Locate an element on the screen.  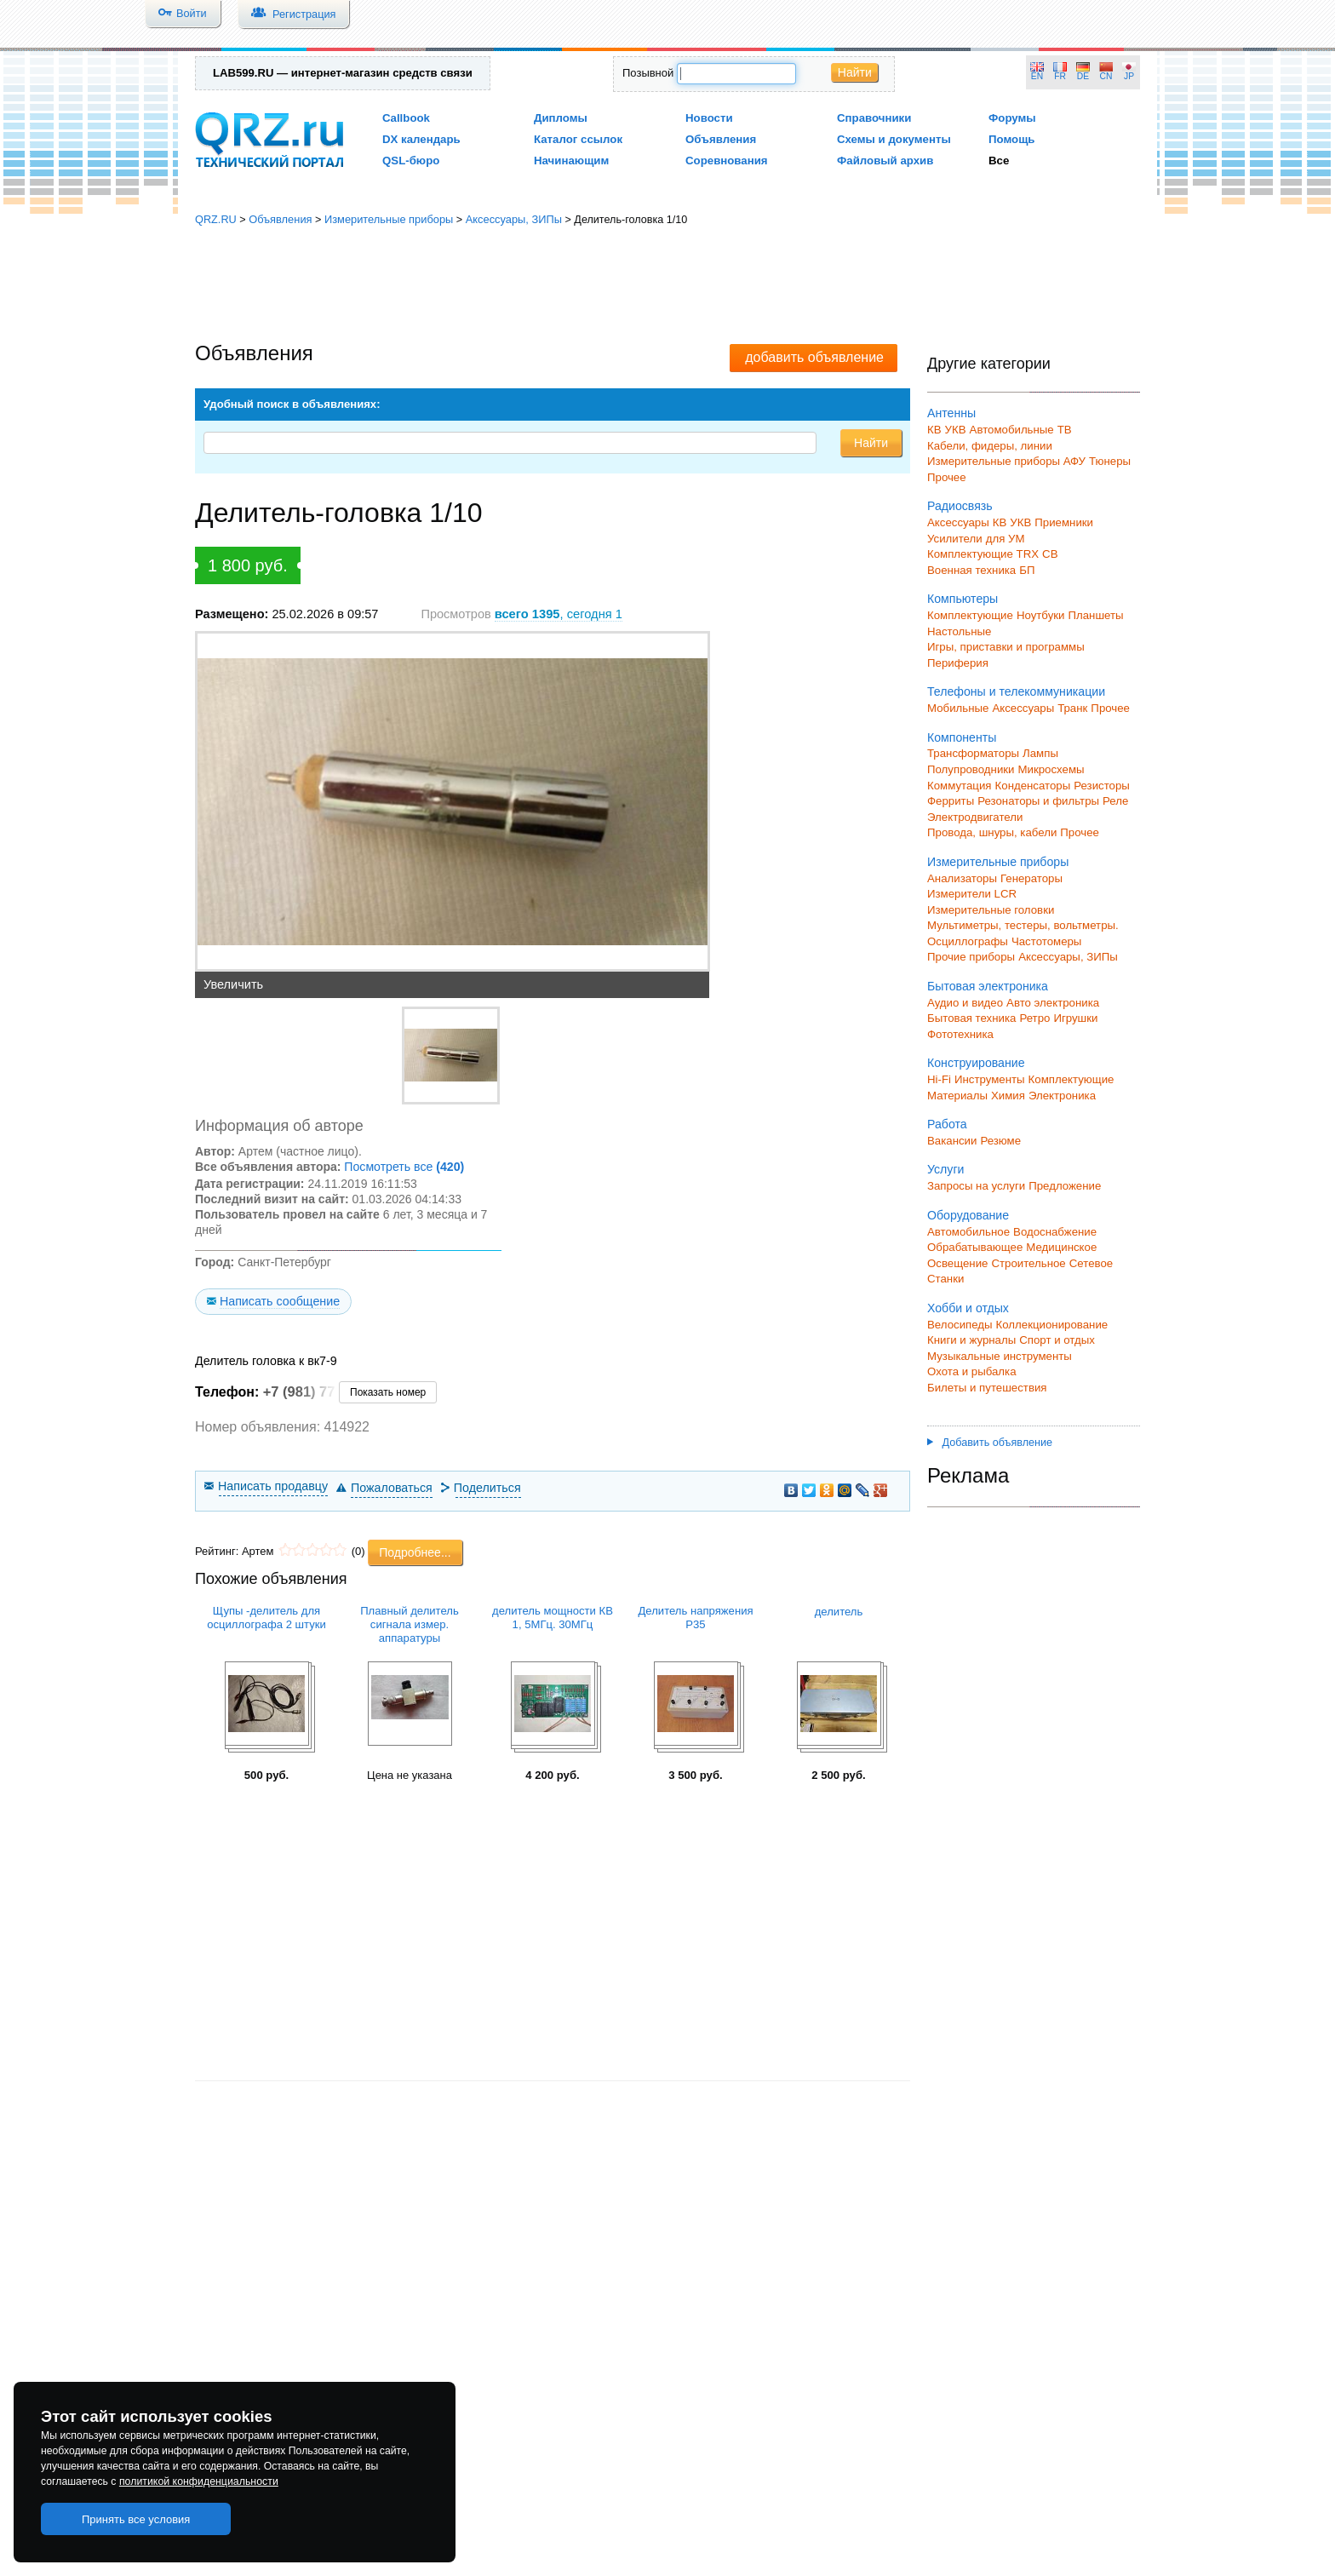
Справочники is located at coordinates (874, 118).